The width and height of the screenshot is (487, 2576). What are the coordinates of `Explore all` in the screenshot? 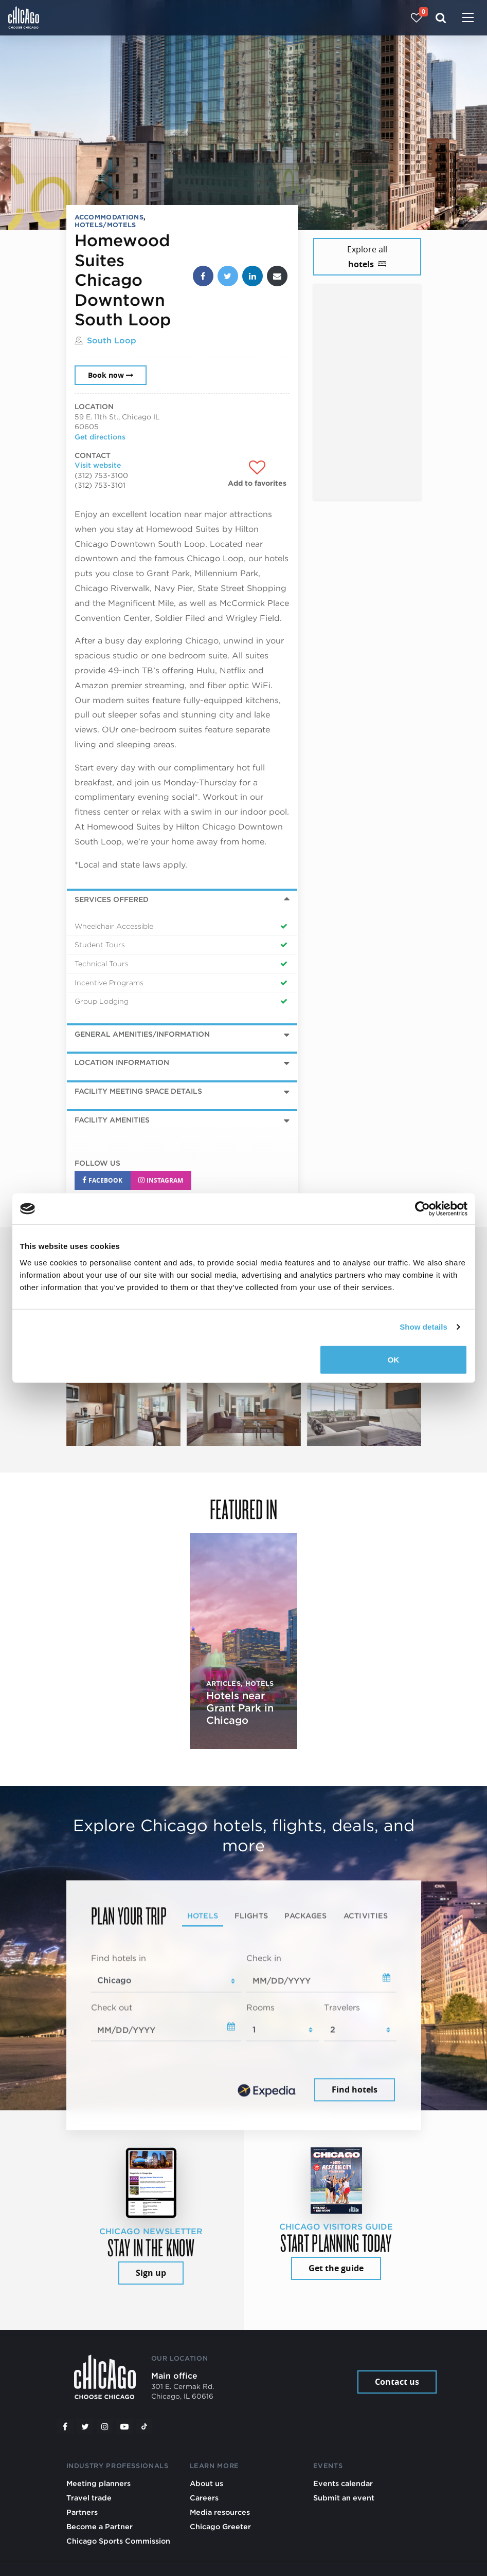 It's located at (367, 257).